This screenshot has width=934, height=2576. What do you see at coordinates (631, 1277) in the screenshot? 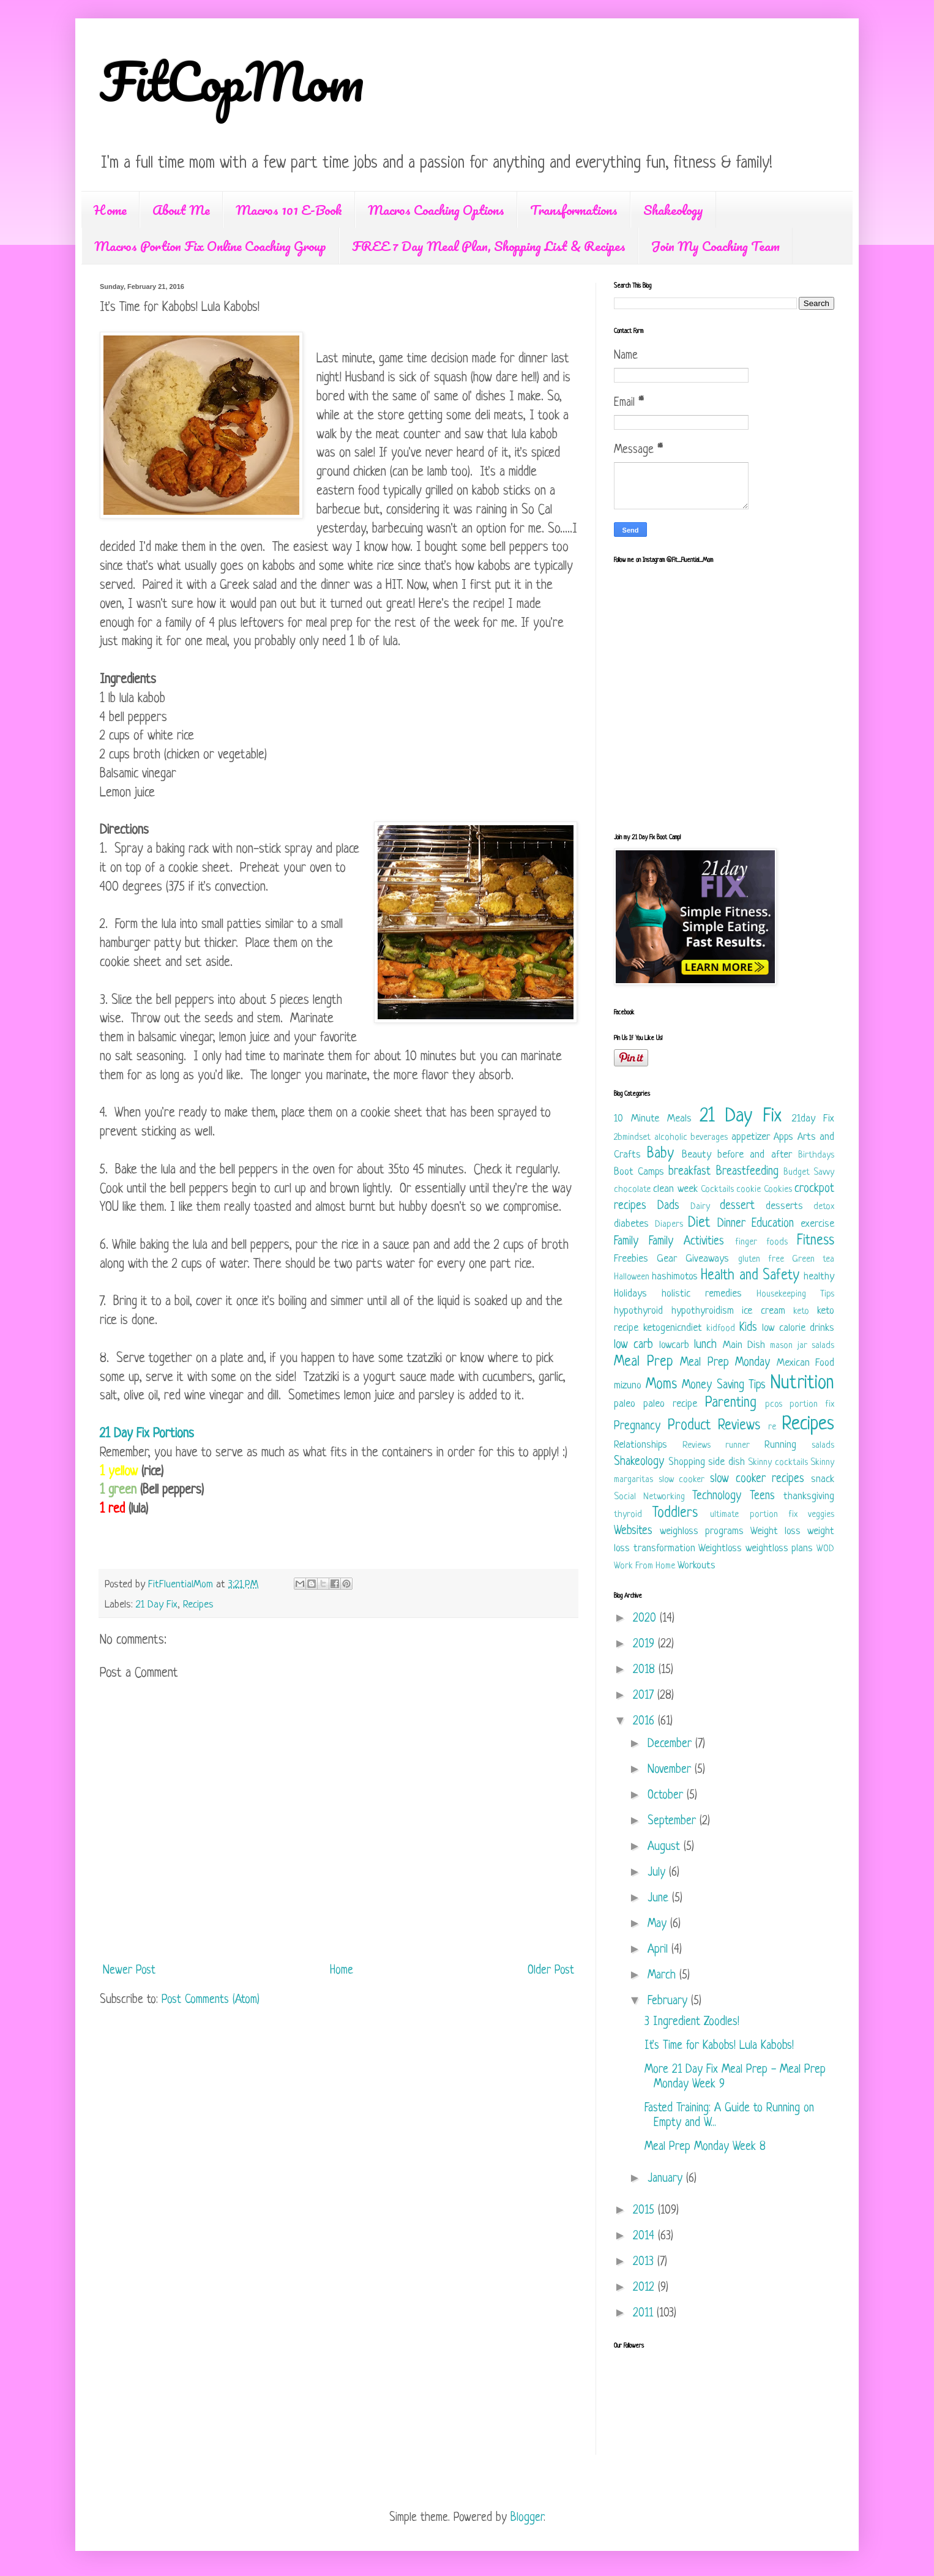
I see `Halloween` at bounding box center [631, 1277].